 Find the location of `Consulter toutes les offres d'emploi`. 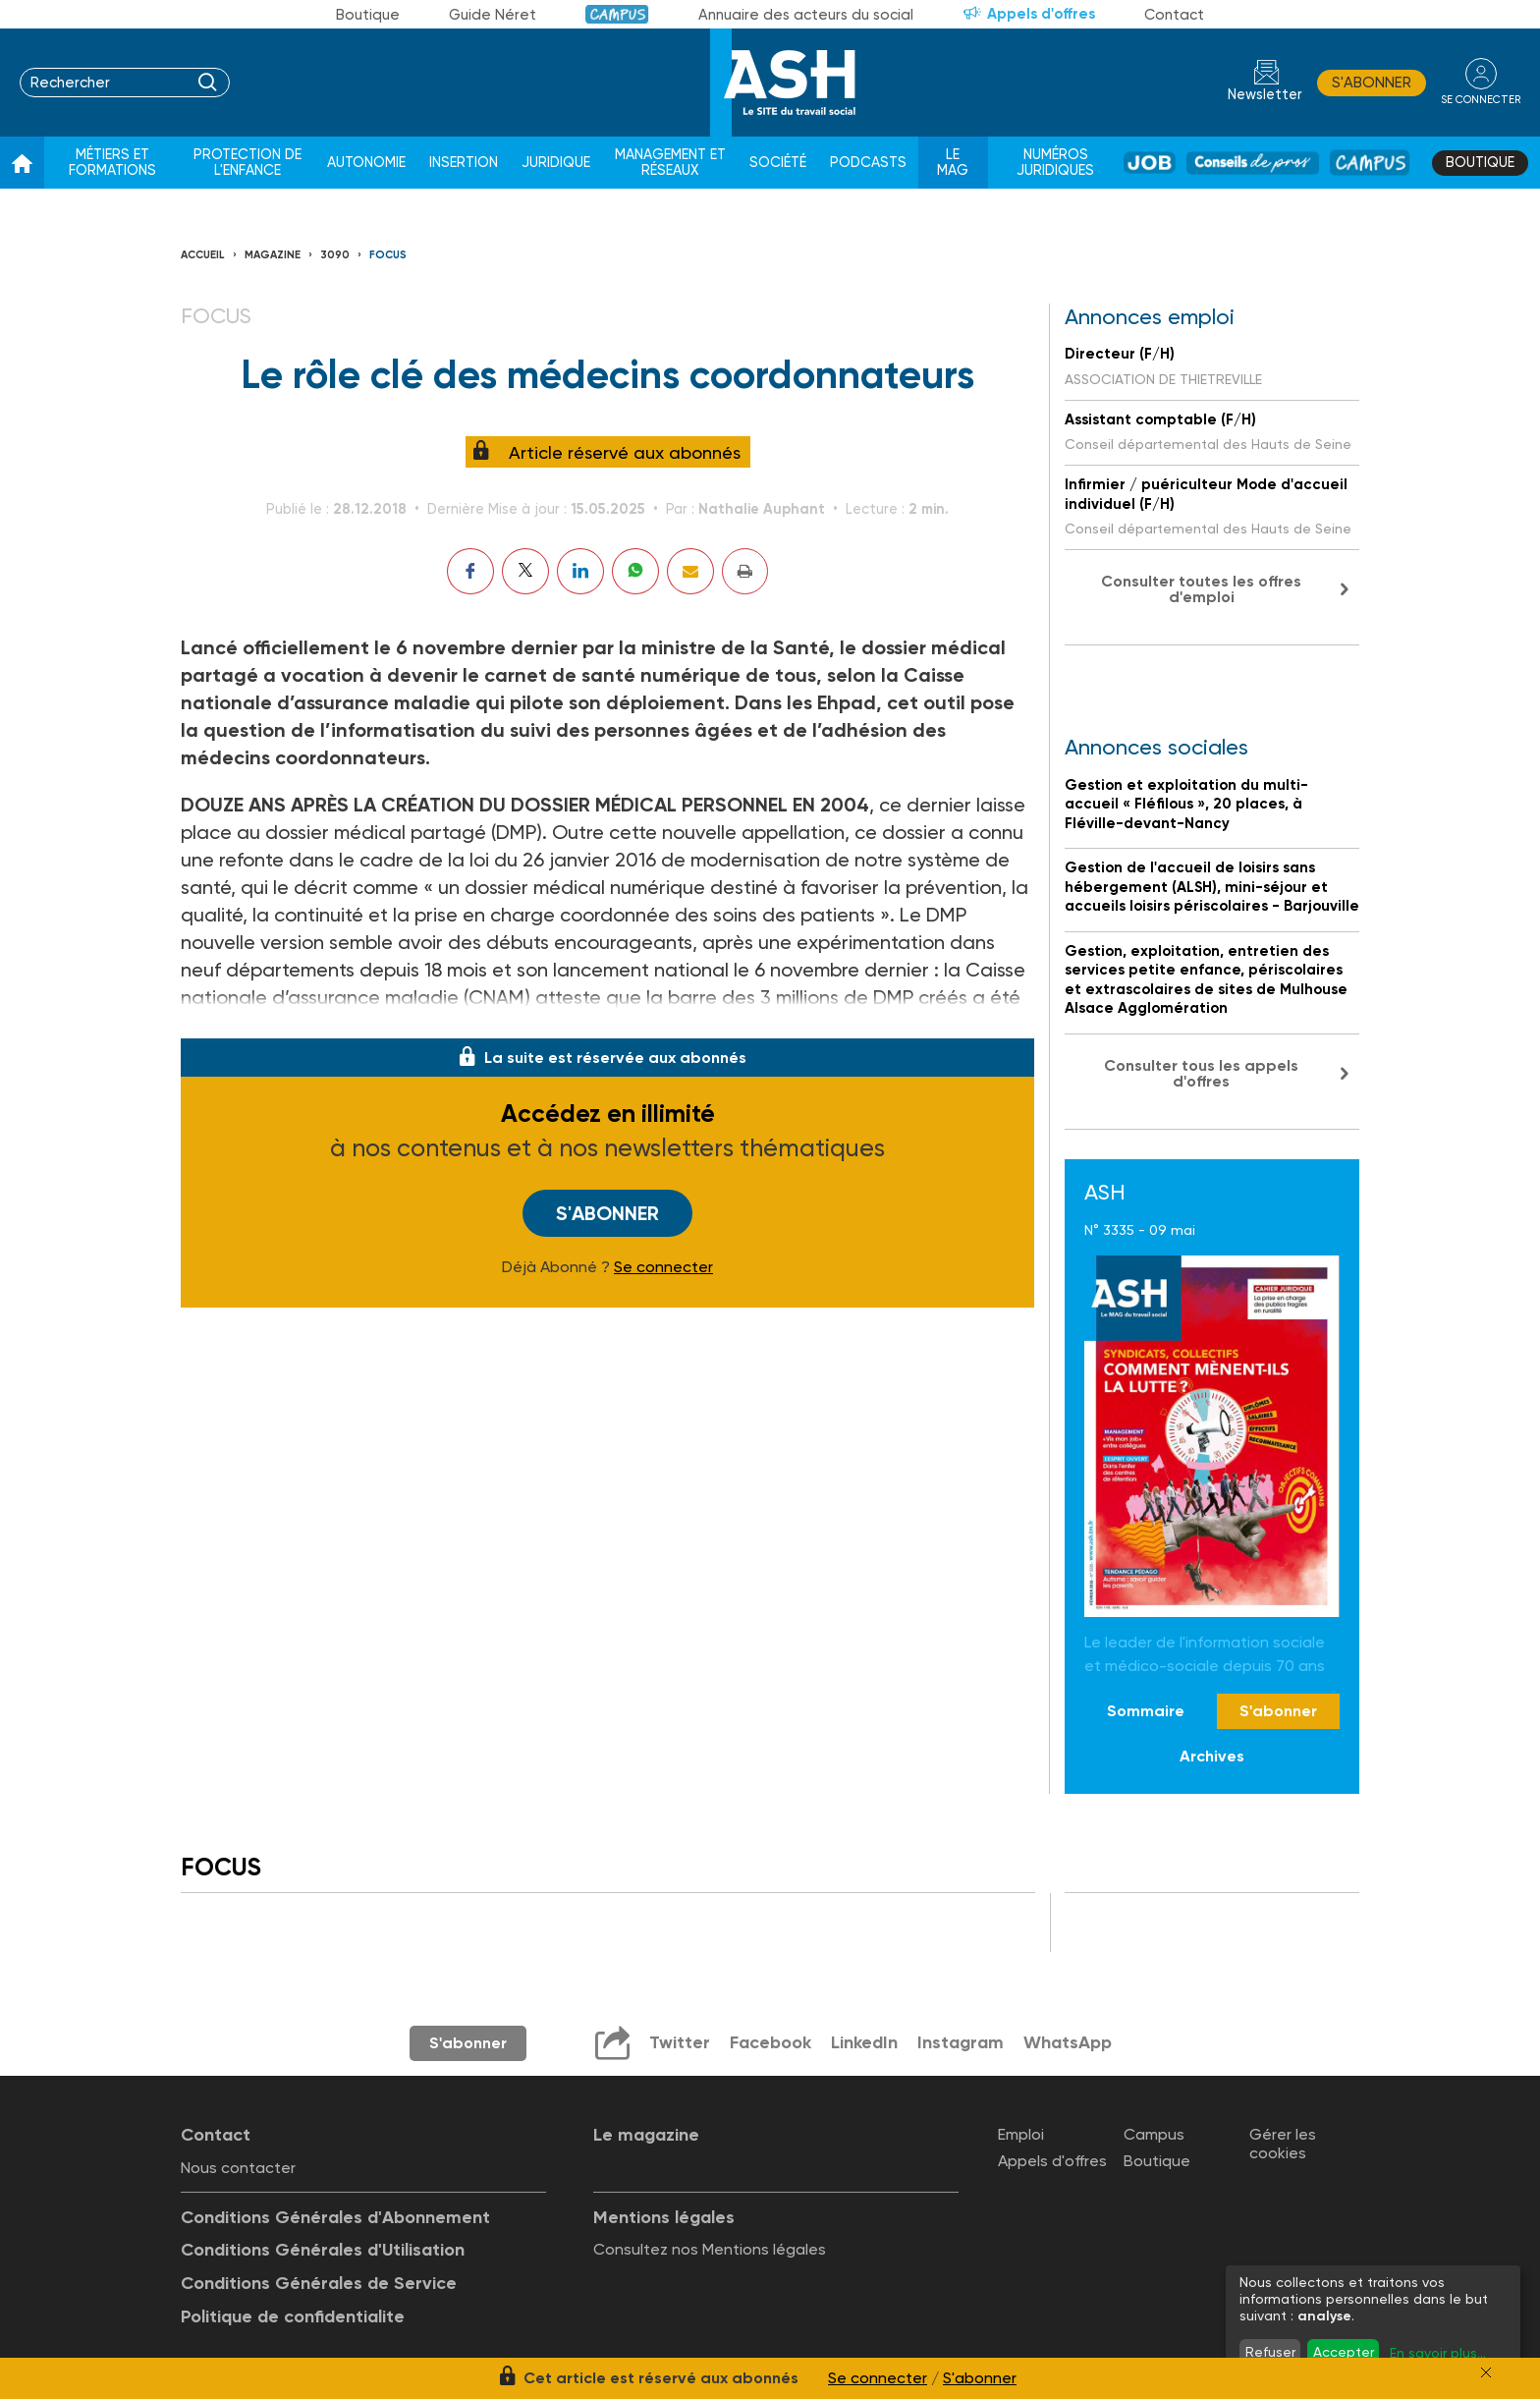

Consulter toutes les offres d'emploi is located at coordinates (1201, 589).